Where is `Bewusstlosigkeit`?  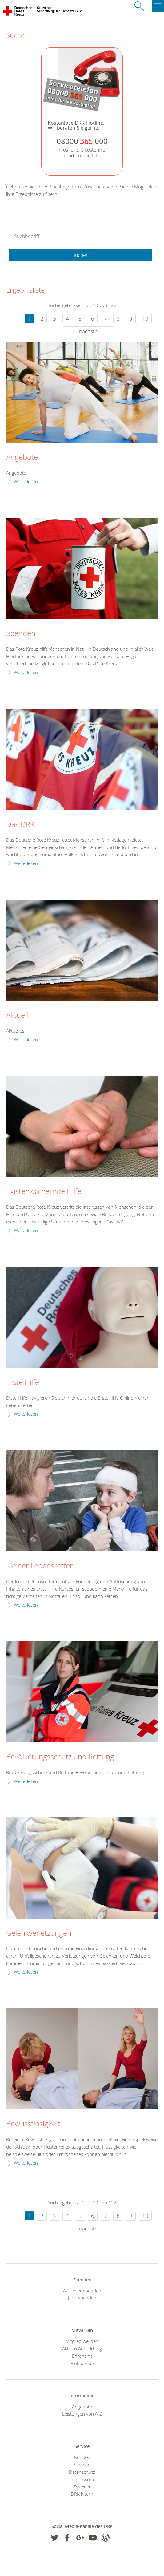
Bewusstlosigkeit is located at coordinates (33, 2124).